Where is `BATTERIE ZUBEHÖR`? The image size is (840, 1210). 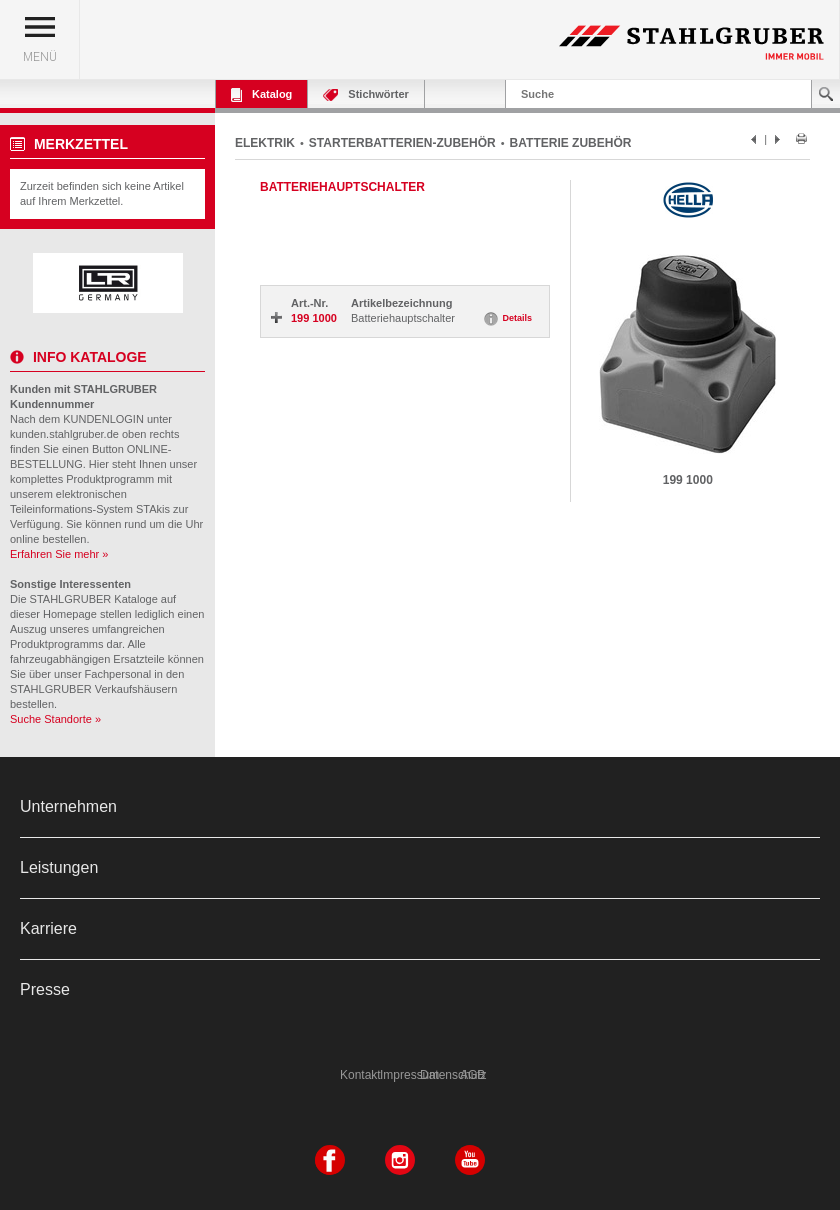
BATTERIE ZUBEHÖR is located at coordinates (571, 143).